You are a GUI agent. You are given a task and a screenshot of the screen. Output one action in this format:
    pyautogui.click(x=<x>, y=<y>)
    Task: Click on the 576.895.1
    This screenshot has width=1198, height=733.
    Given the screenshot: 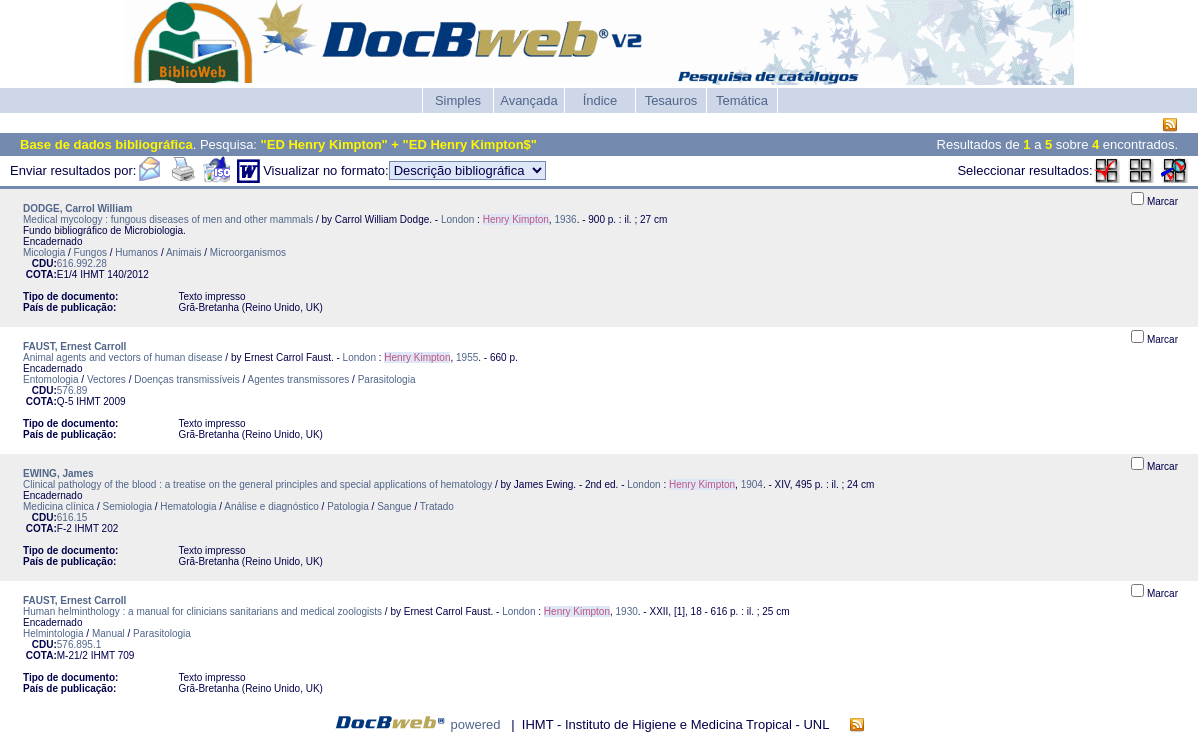 What is the action you would take?
    pyautogui.click(x=79, y=644)
    